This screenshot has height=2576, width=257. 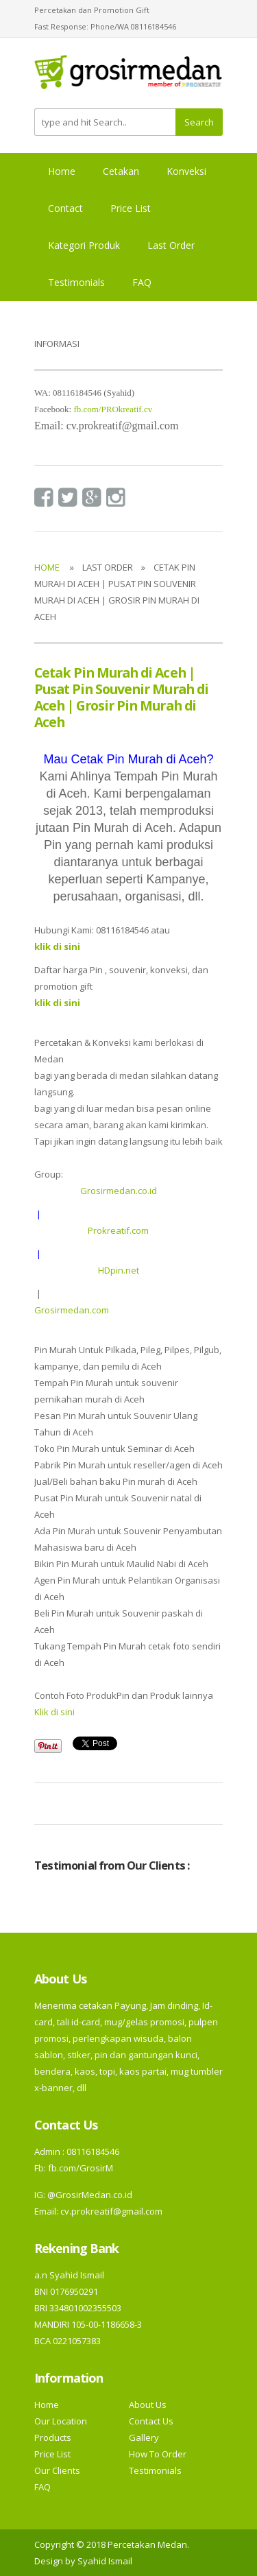 I want to click on Kategori Produk, so click(x=84, y=245).